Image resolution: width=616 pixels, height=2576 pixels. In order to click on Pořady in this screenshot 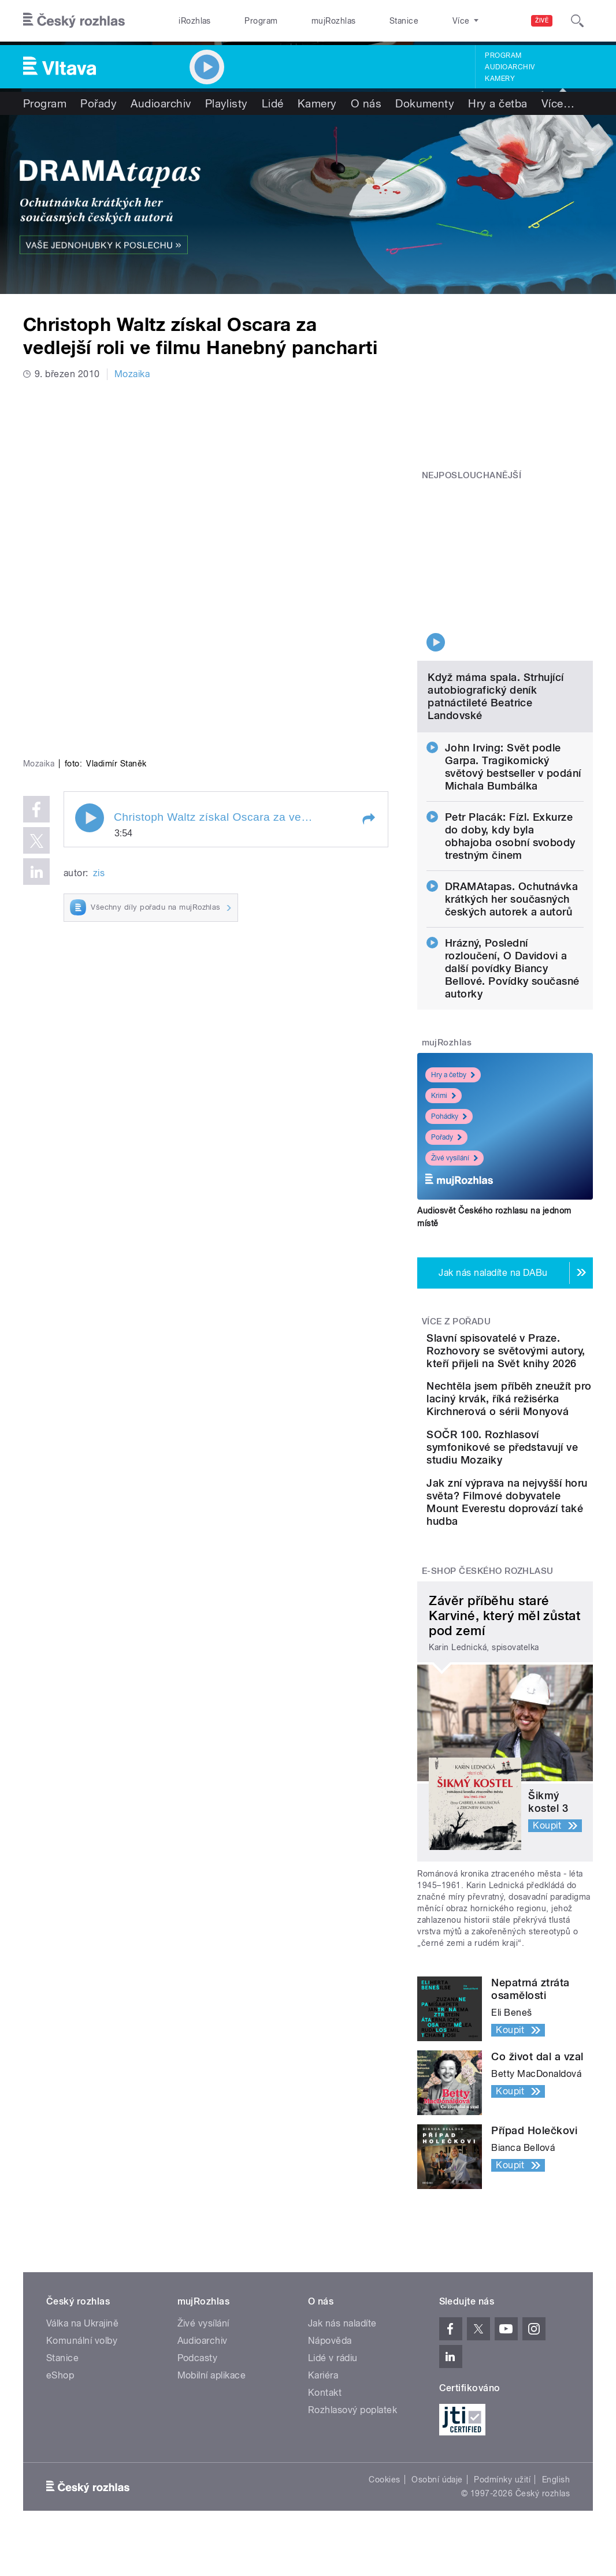, I will do `click(98, 103)`.